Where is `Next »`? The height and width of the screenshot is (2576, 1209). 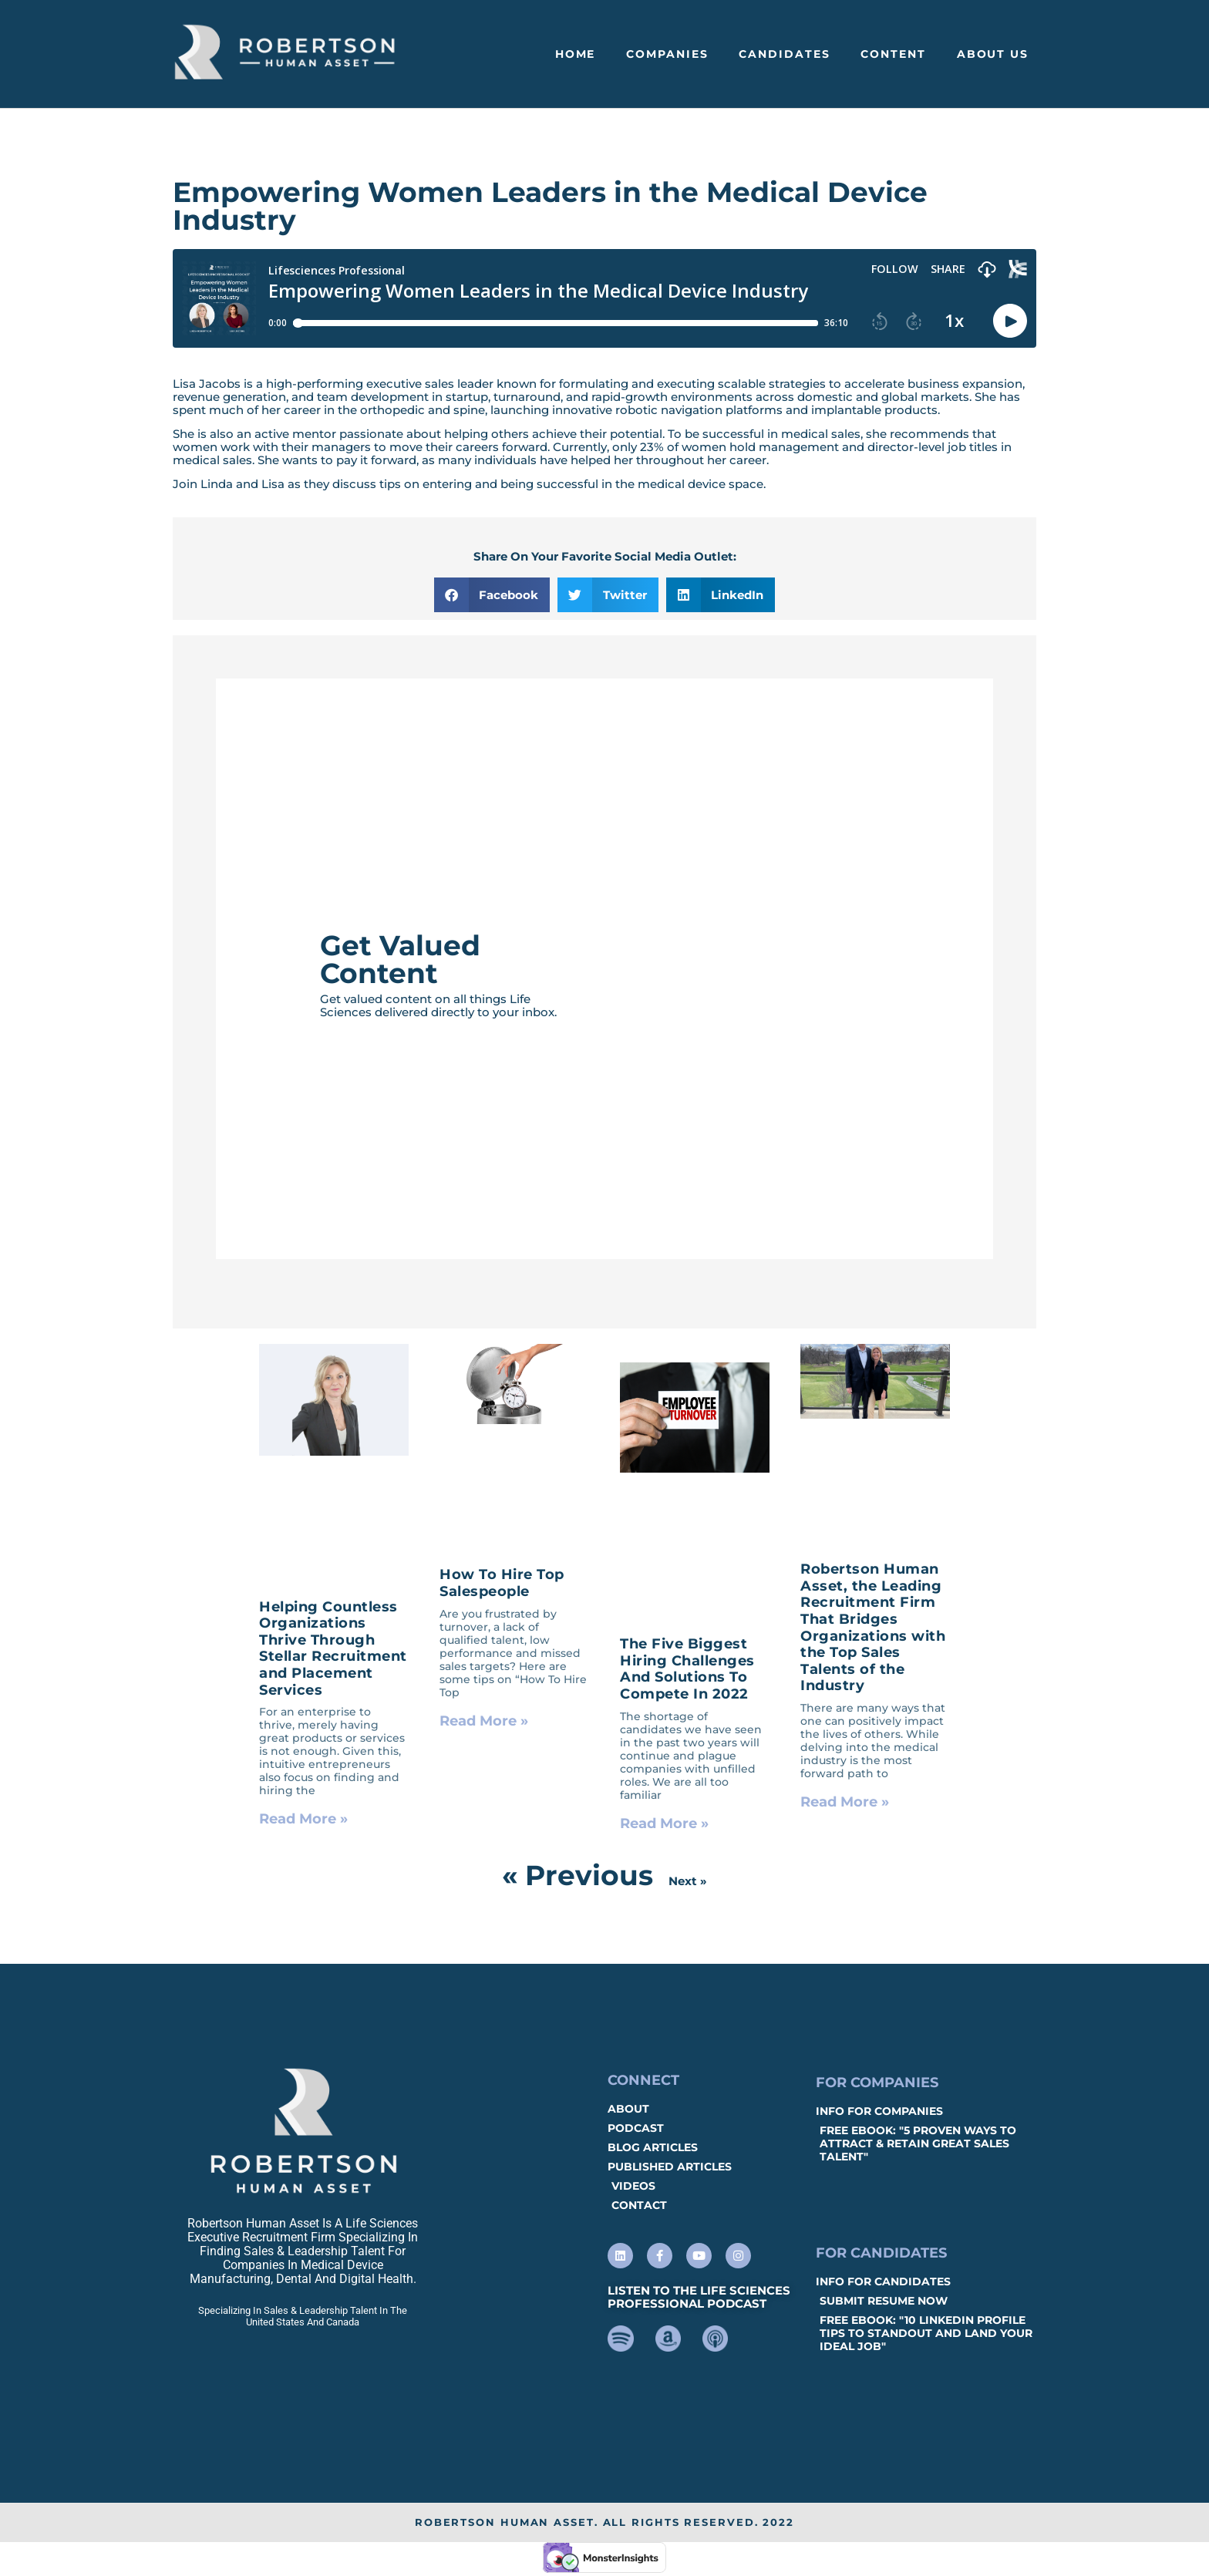
Next » is located at coordinates (687, 1881).